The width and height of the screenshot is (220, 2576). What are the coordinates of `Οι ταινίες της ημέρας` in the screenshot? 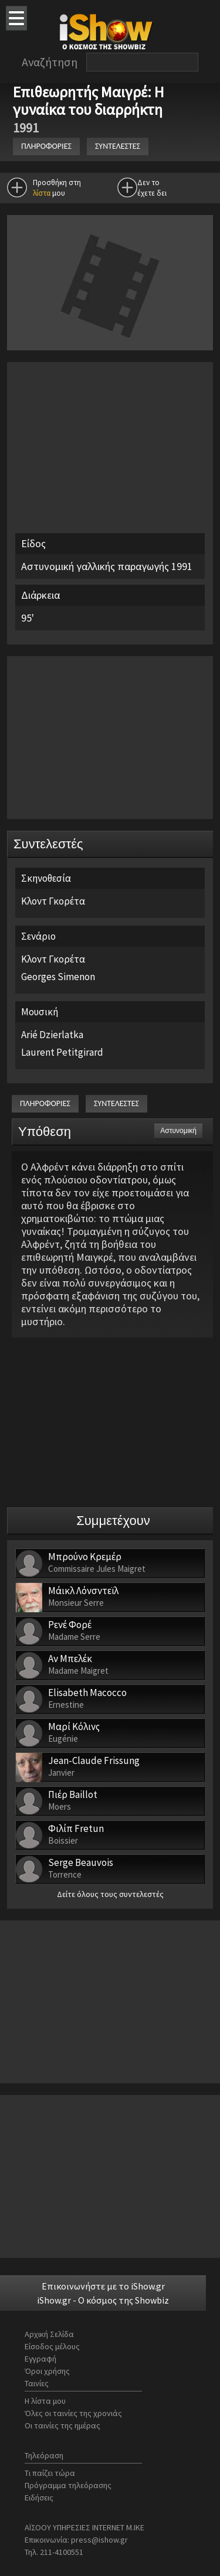 It's located at (62, 2425).